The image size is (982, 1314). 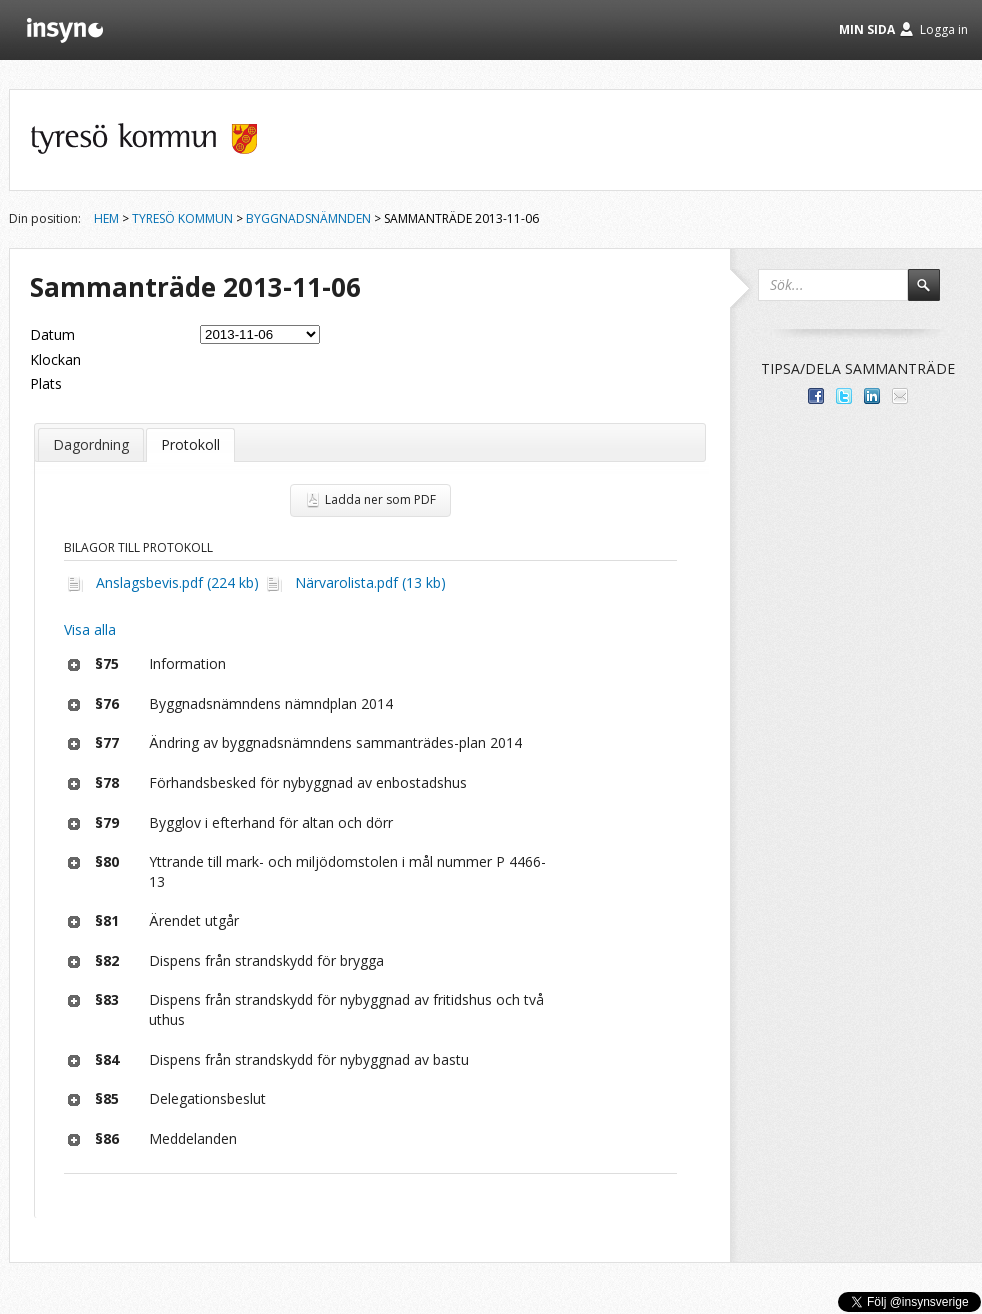 What do you see at coordinates (872, 396) in the screenshot?
I see `Dela på LinkedIn` at bounding box center [872, 396].